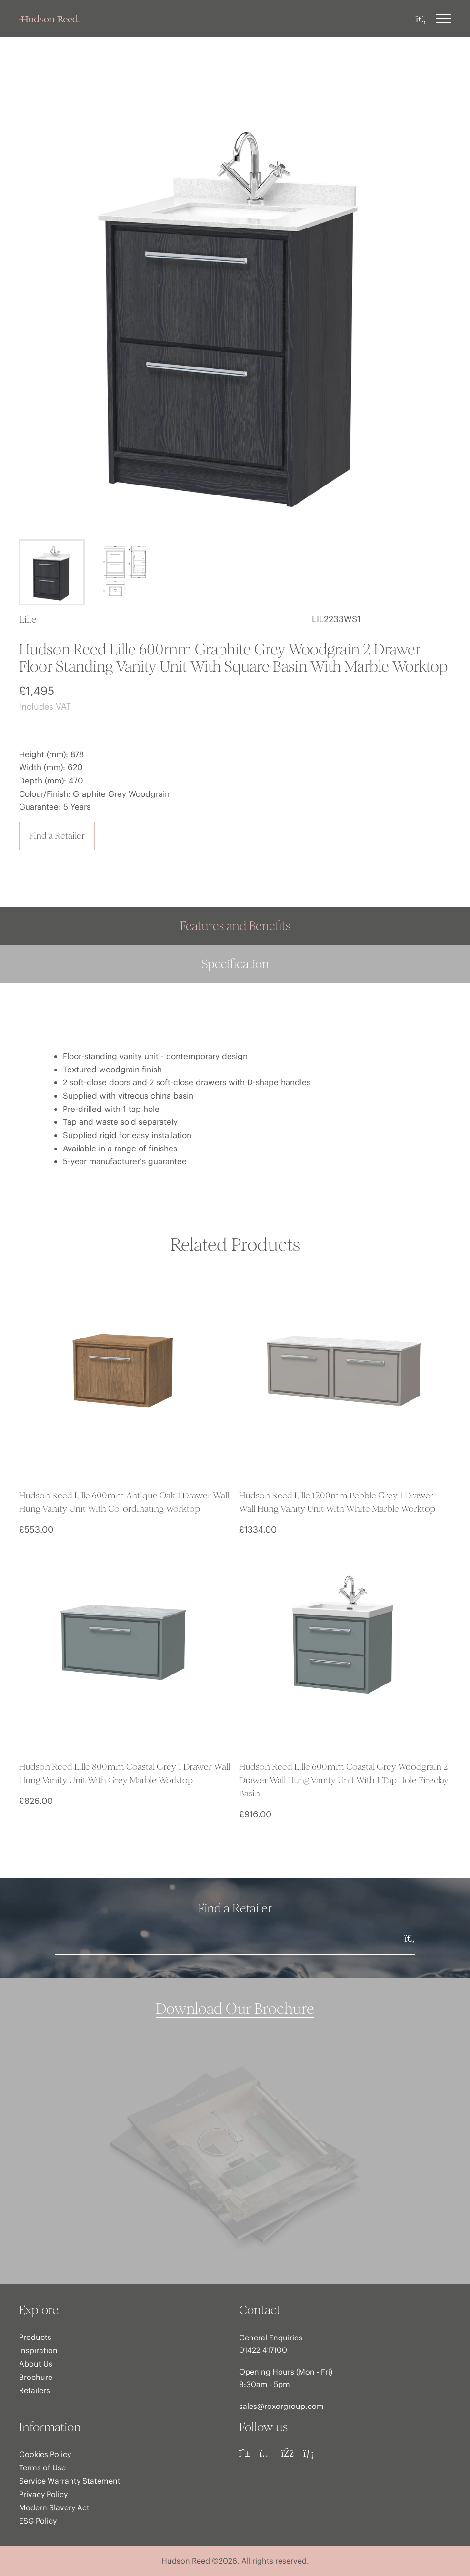  What do you see at coordinates (281, 2406) in the screenshot?
I see `sales@roxorgroup.com` at bounding box center [281, 2406].